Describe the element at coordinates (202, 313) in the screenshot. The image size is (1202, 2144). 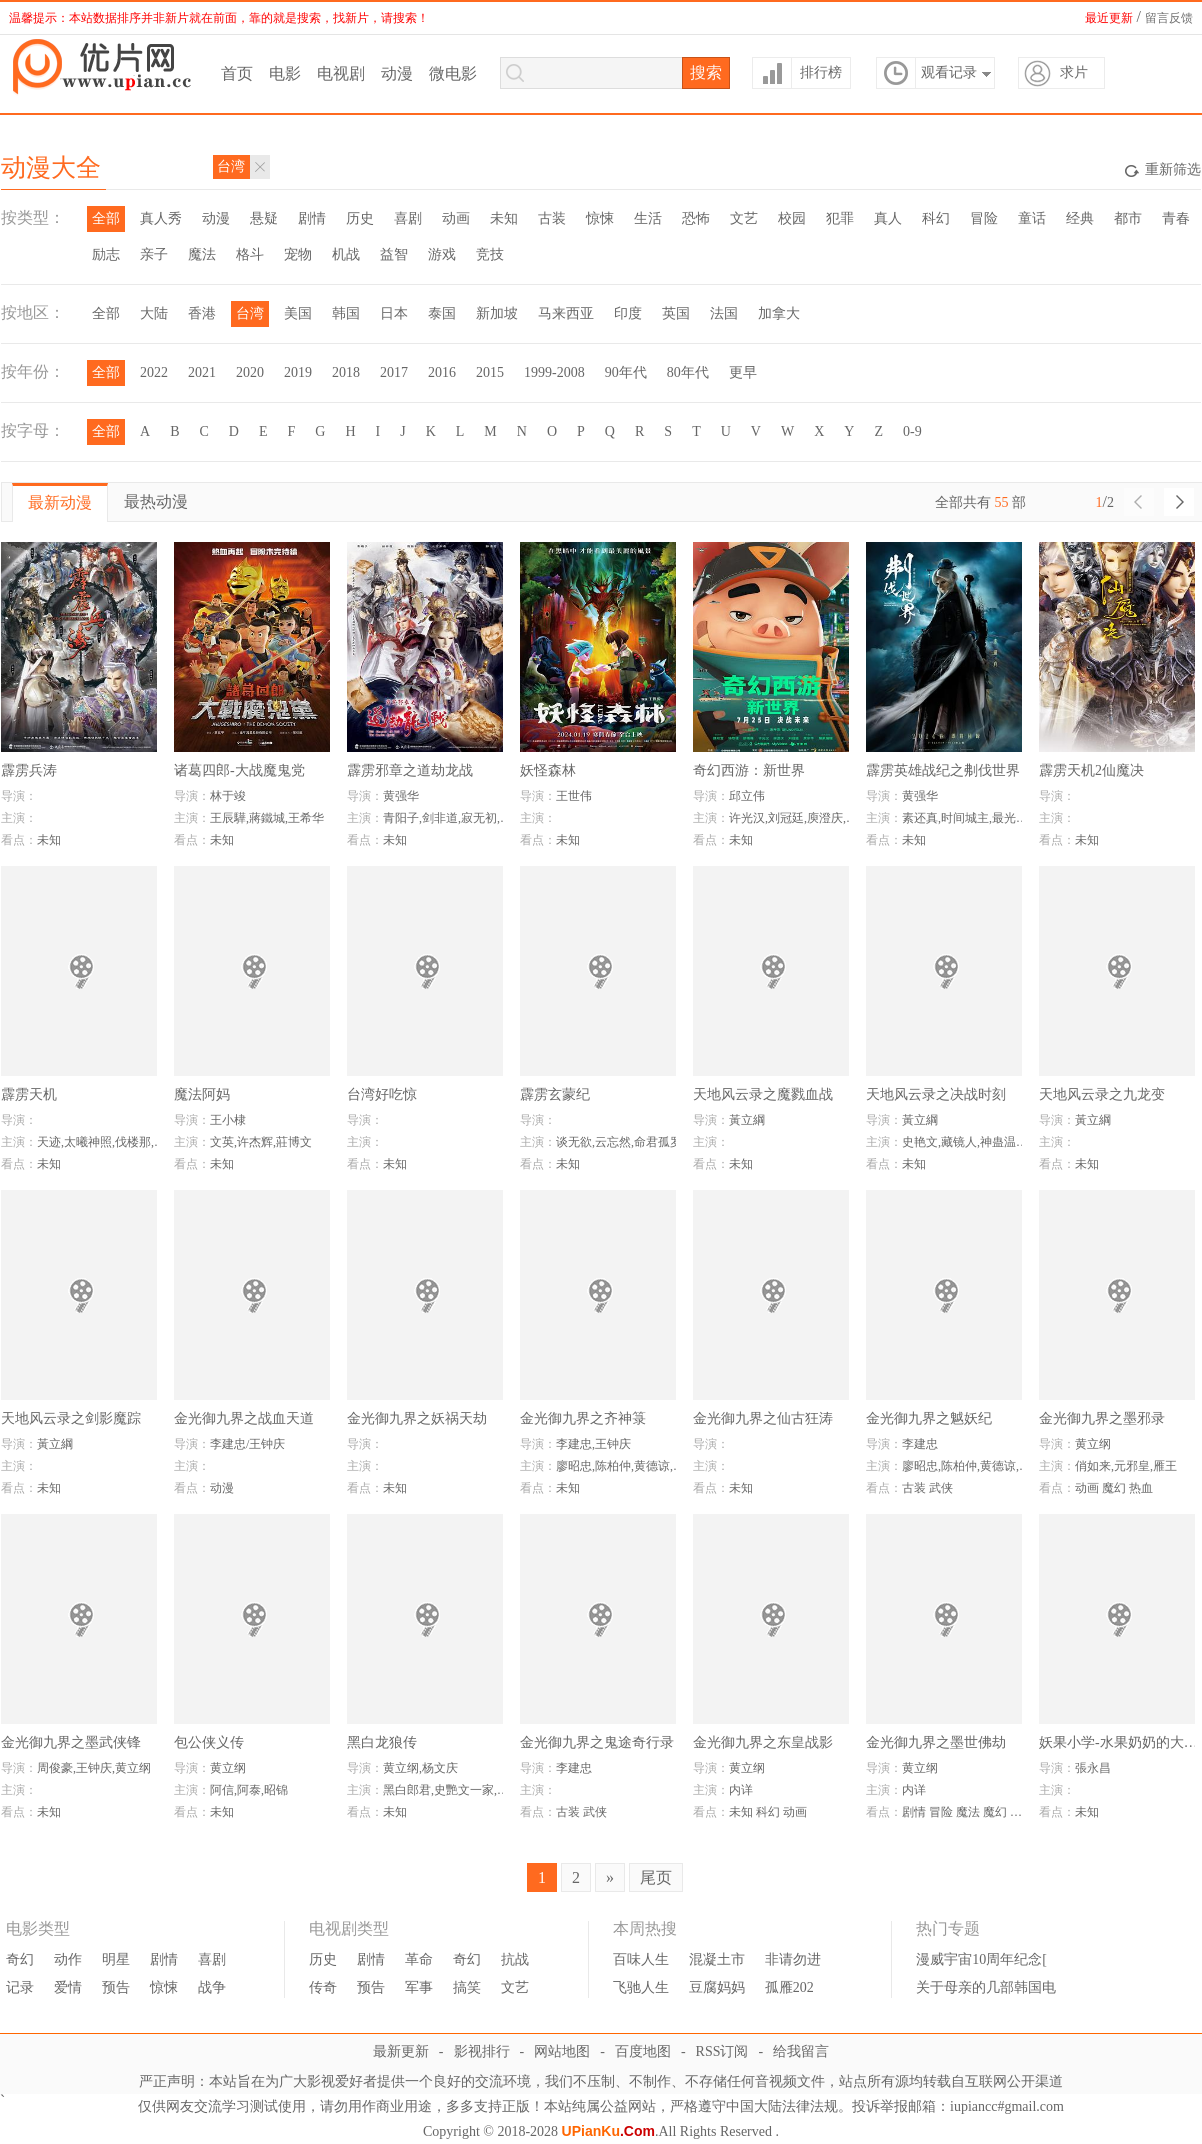
I see `香港` at that location.